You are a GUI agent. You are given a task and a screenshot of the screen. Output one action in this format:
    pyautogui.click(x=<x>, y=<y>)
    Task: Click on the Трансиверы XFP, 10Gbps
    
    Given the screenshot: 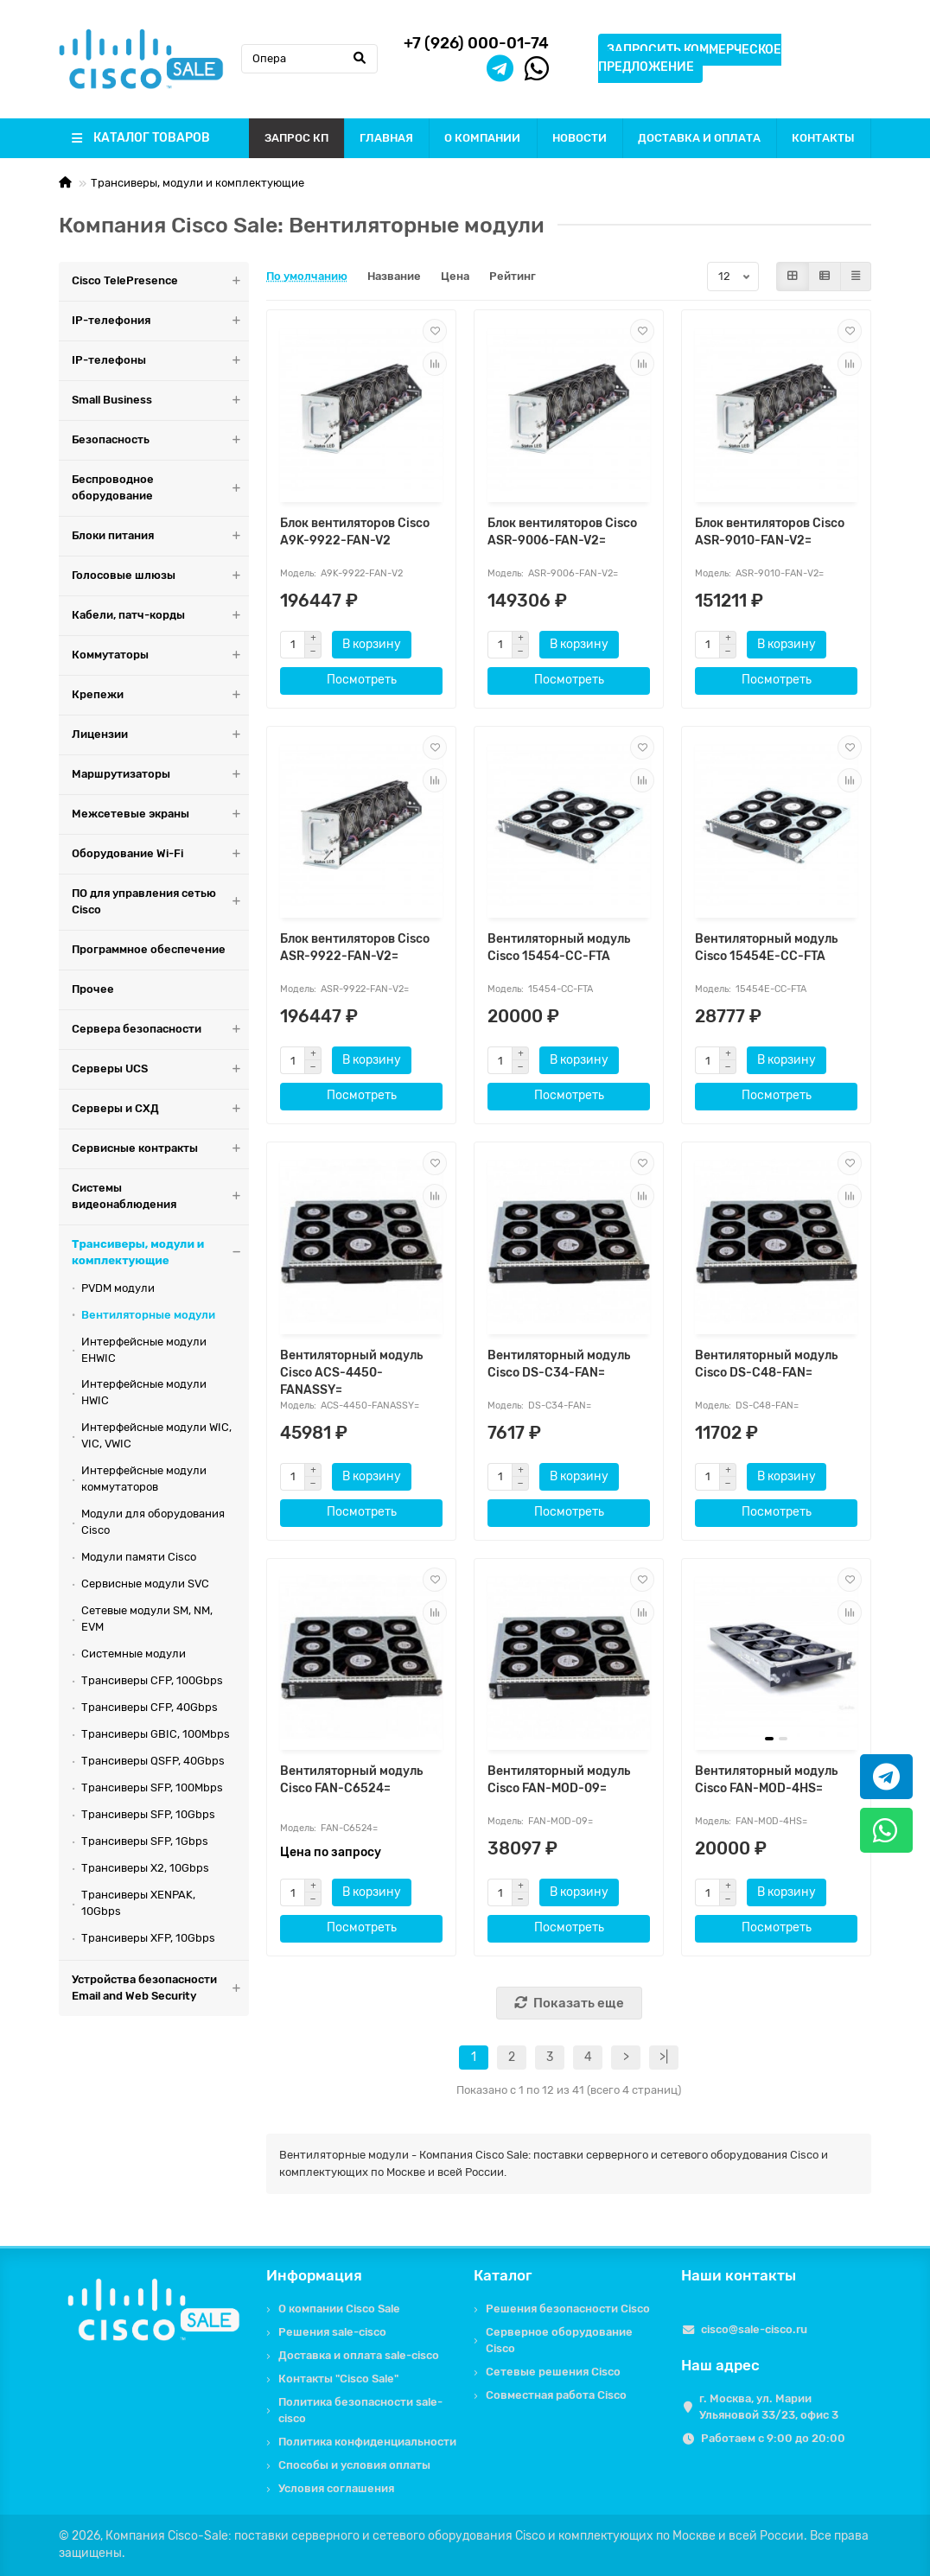 What is the action you would take?
    pyautogui.click(x=148, y=1937)
    